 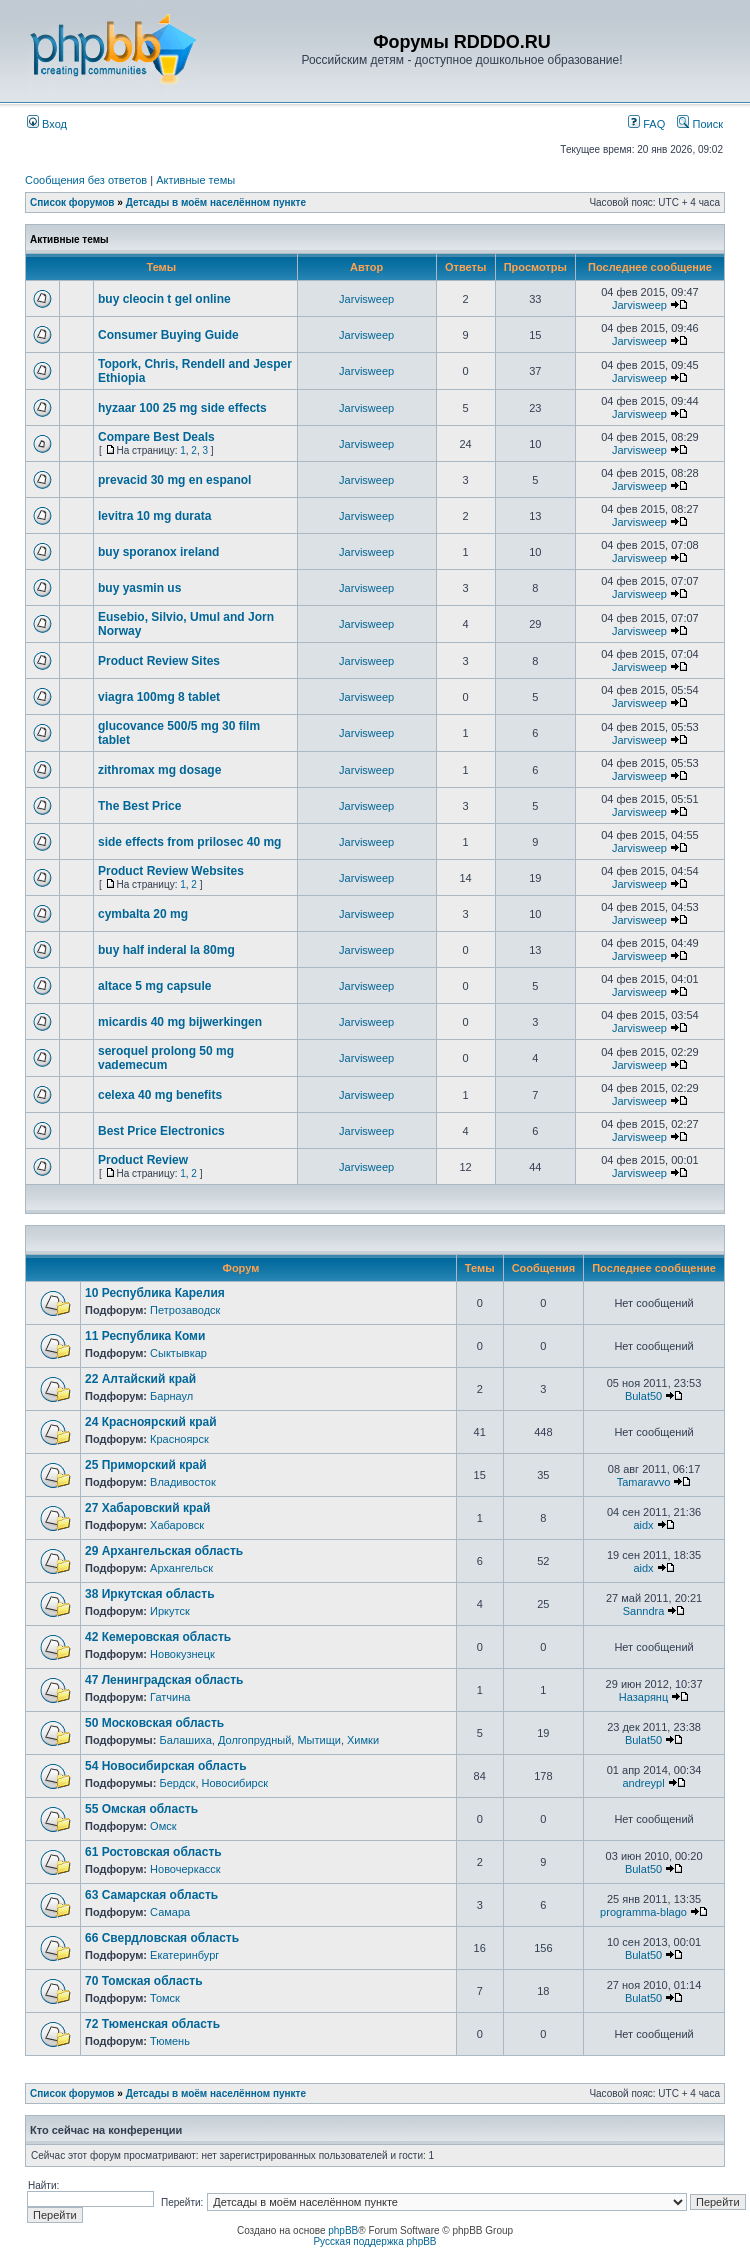 What do you see at coordinates (158, 552) in the screenshot?
I see `buy sporanox ireland` at bounding box center [158, 552].